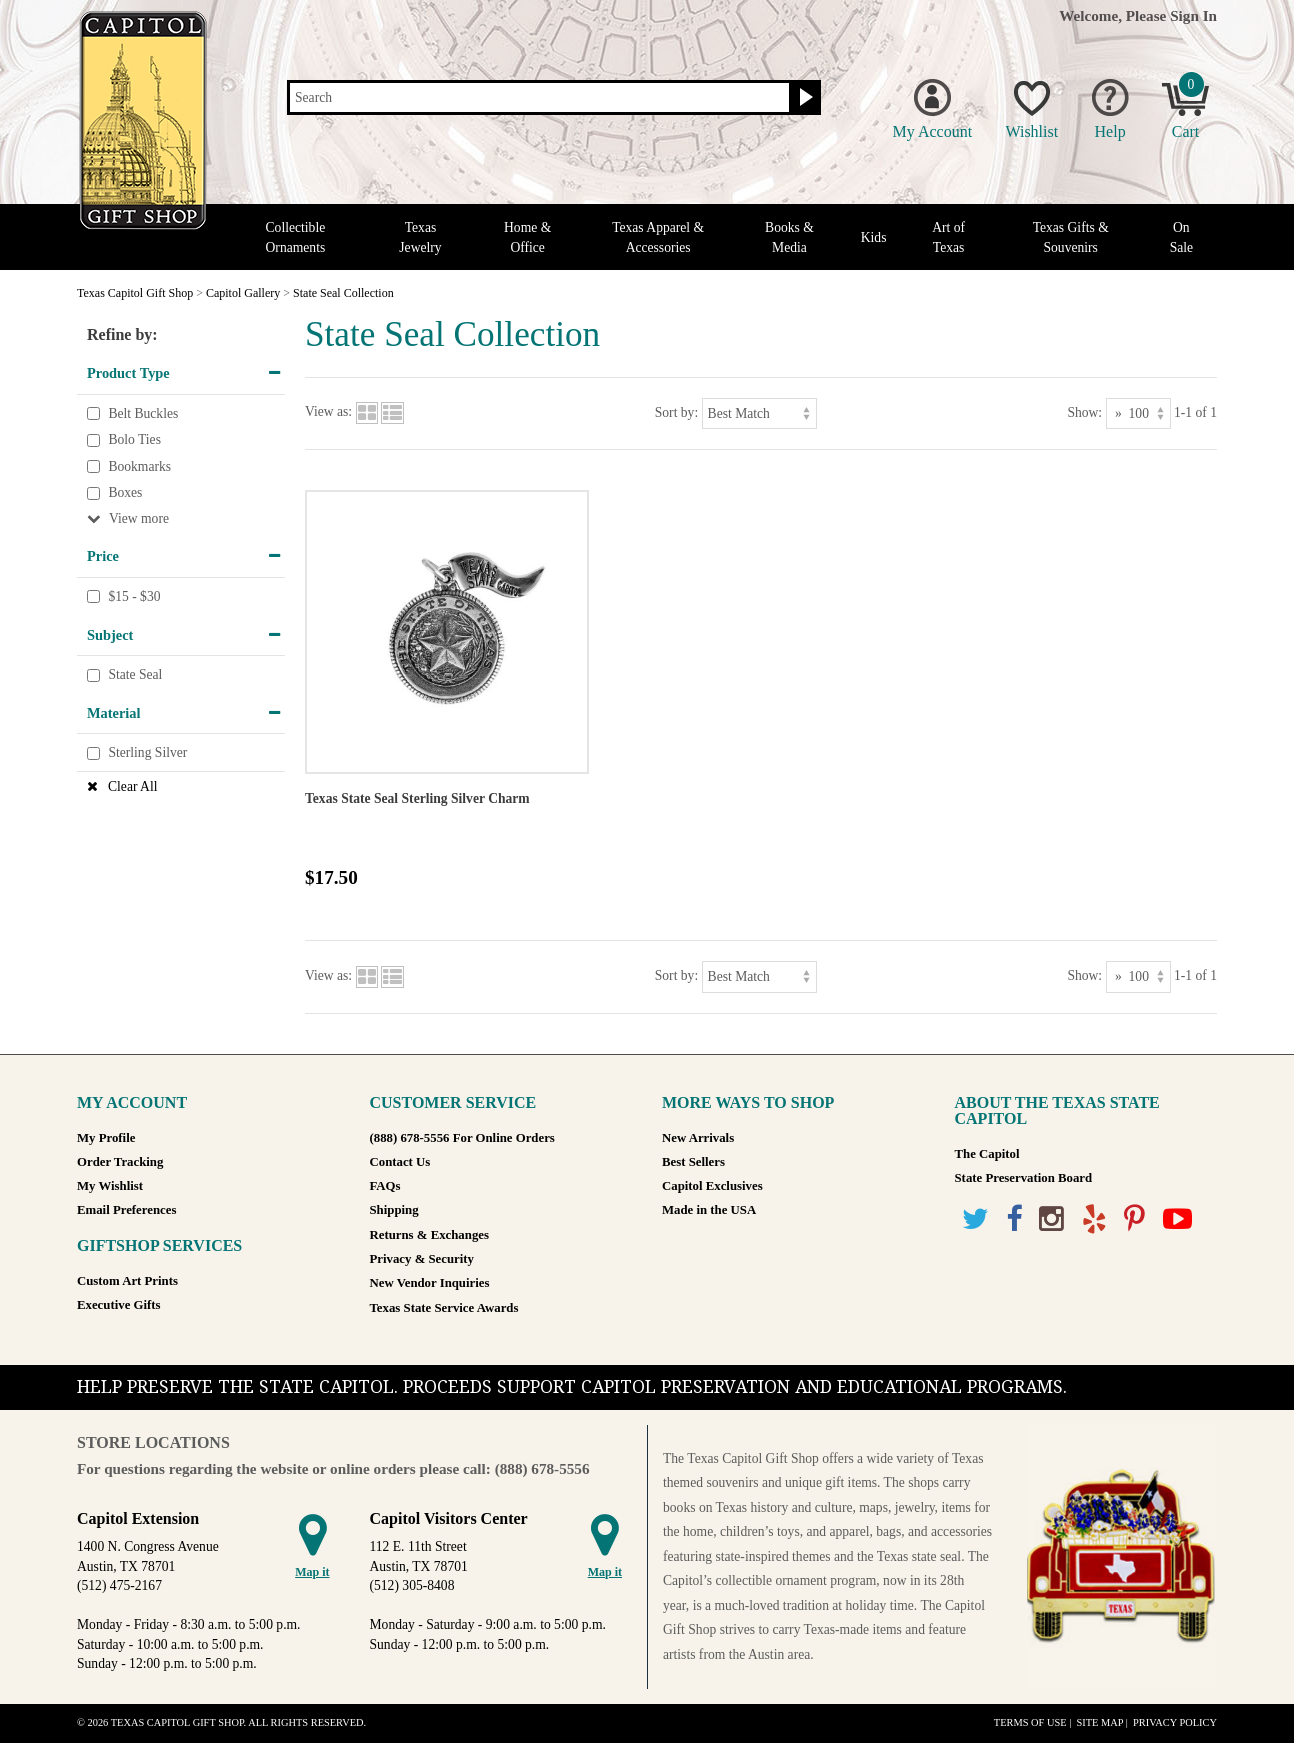 This screenshot has height=1743, width=1294. I want to click on Custom Art Prints, so click(127, 1281).